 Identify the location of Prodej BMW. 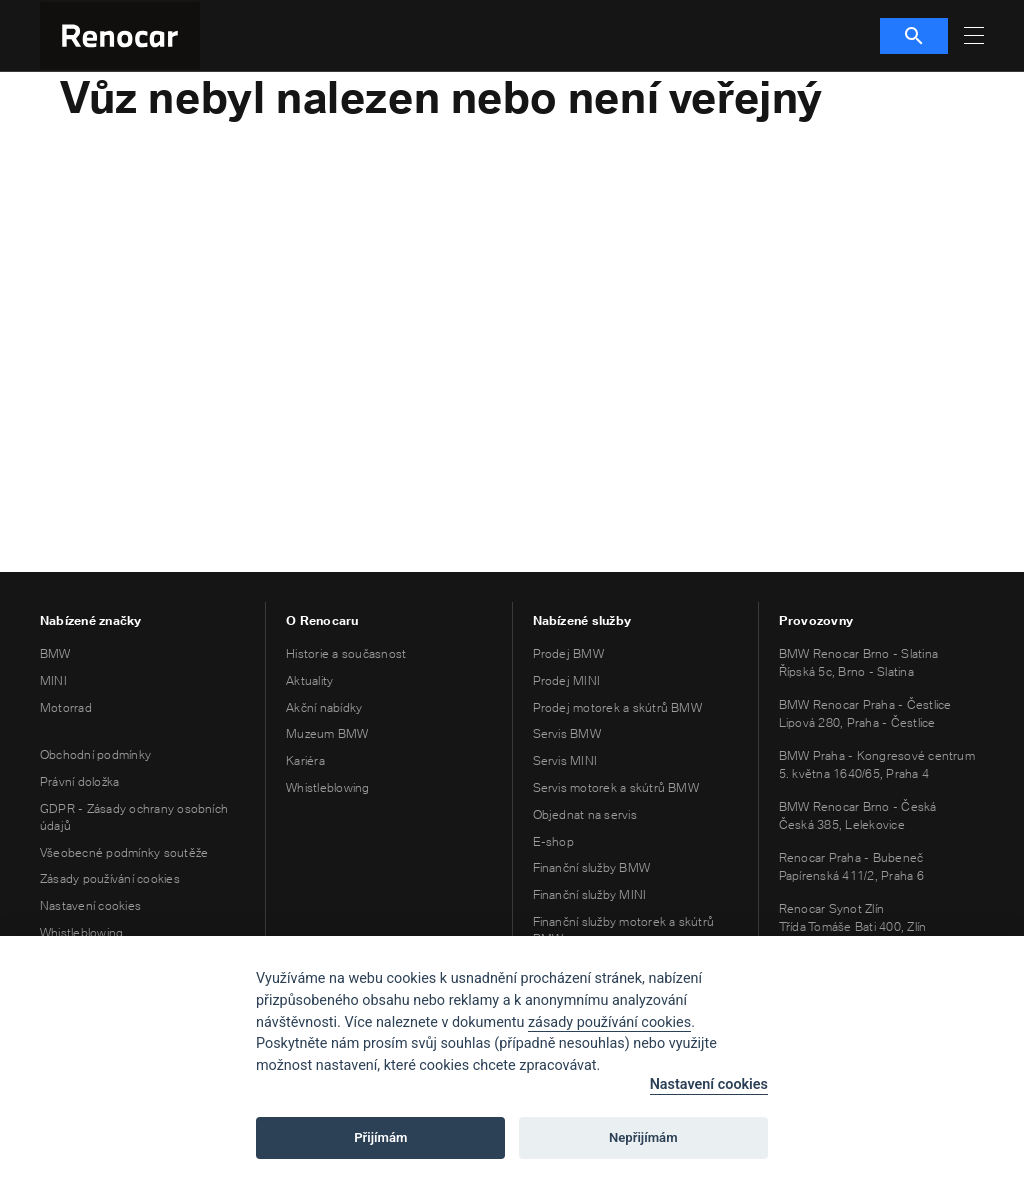
(568, 653).